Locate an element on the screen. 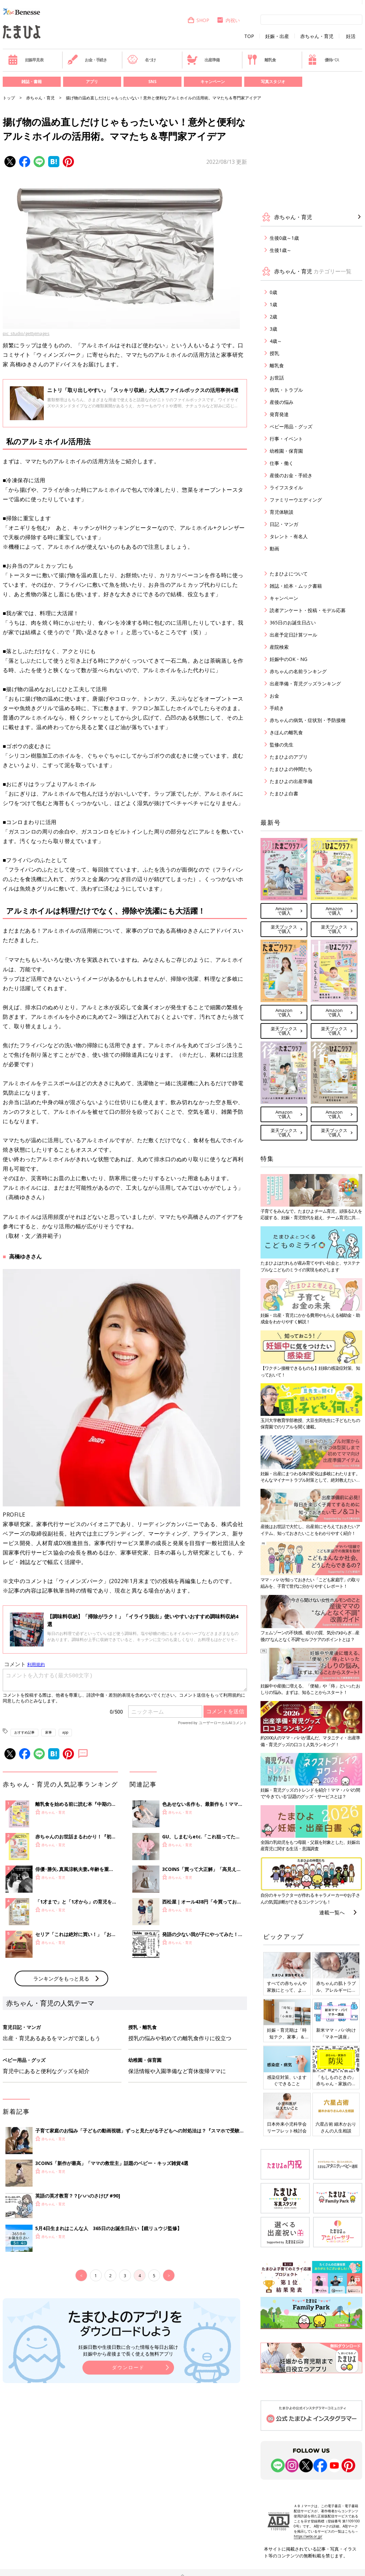  たまひよ白書 is located at coordinates (284, 793).